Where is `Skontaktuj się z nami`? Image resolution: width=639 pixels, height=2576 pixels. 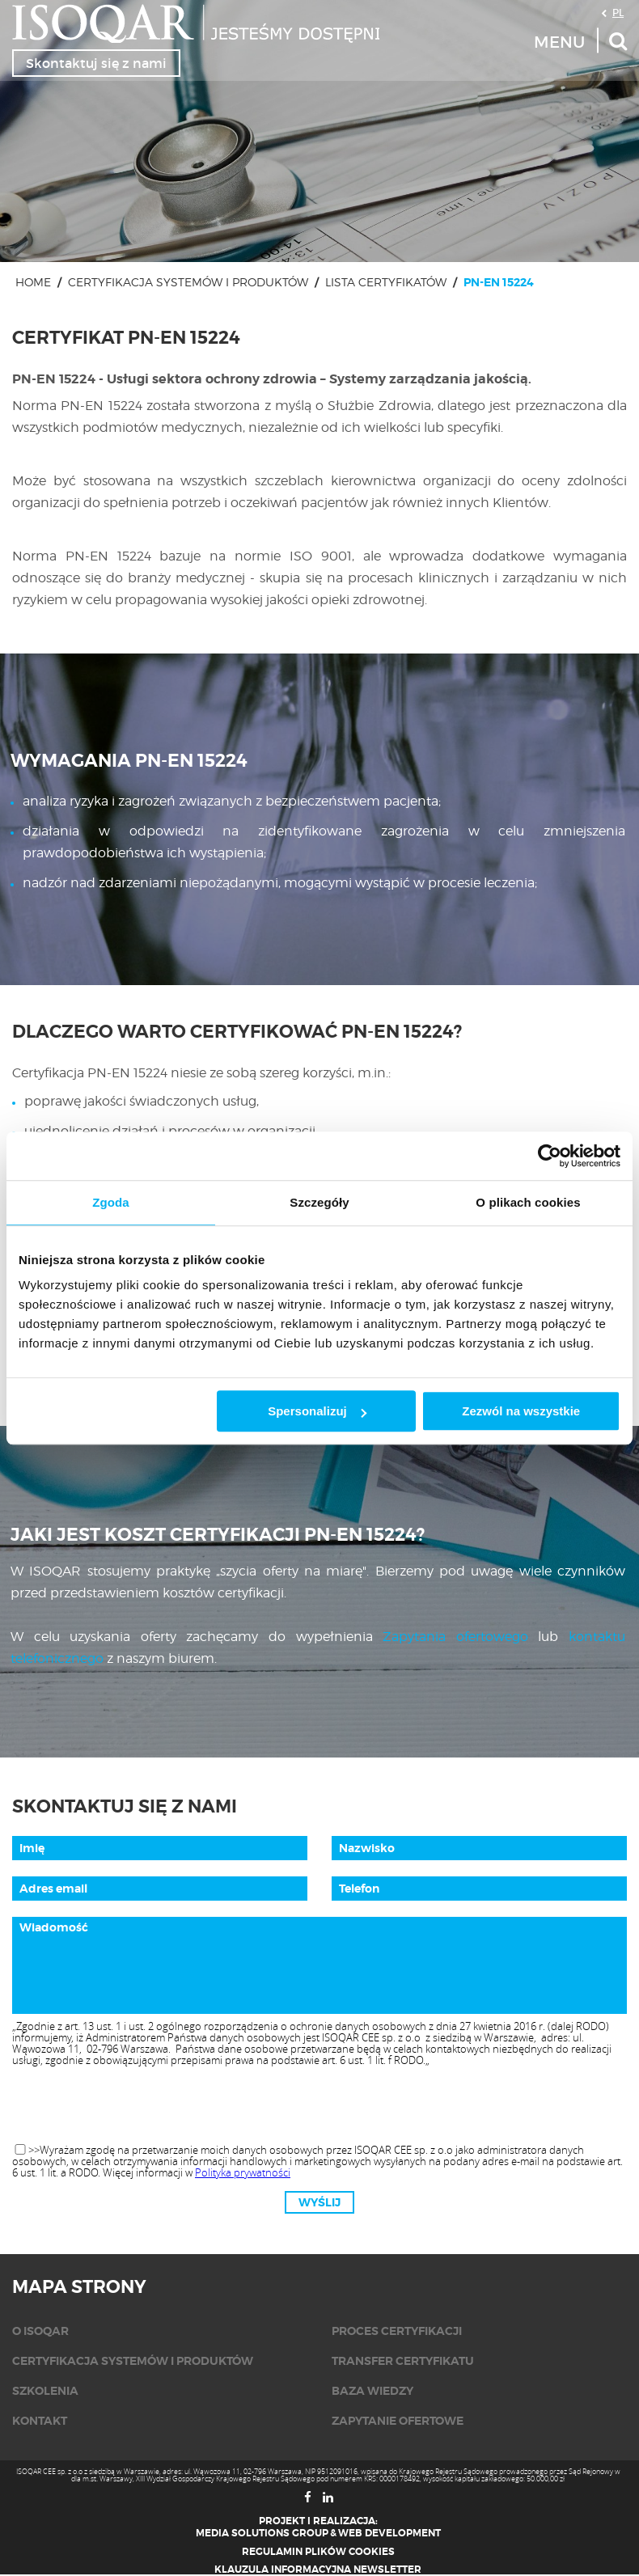
Skontaktuj się z nami is located at coordinates (96, 63).